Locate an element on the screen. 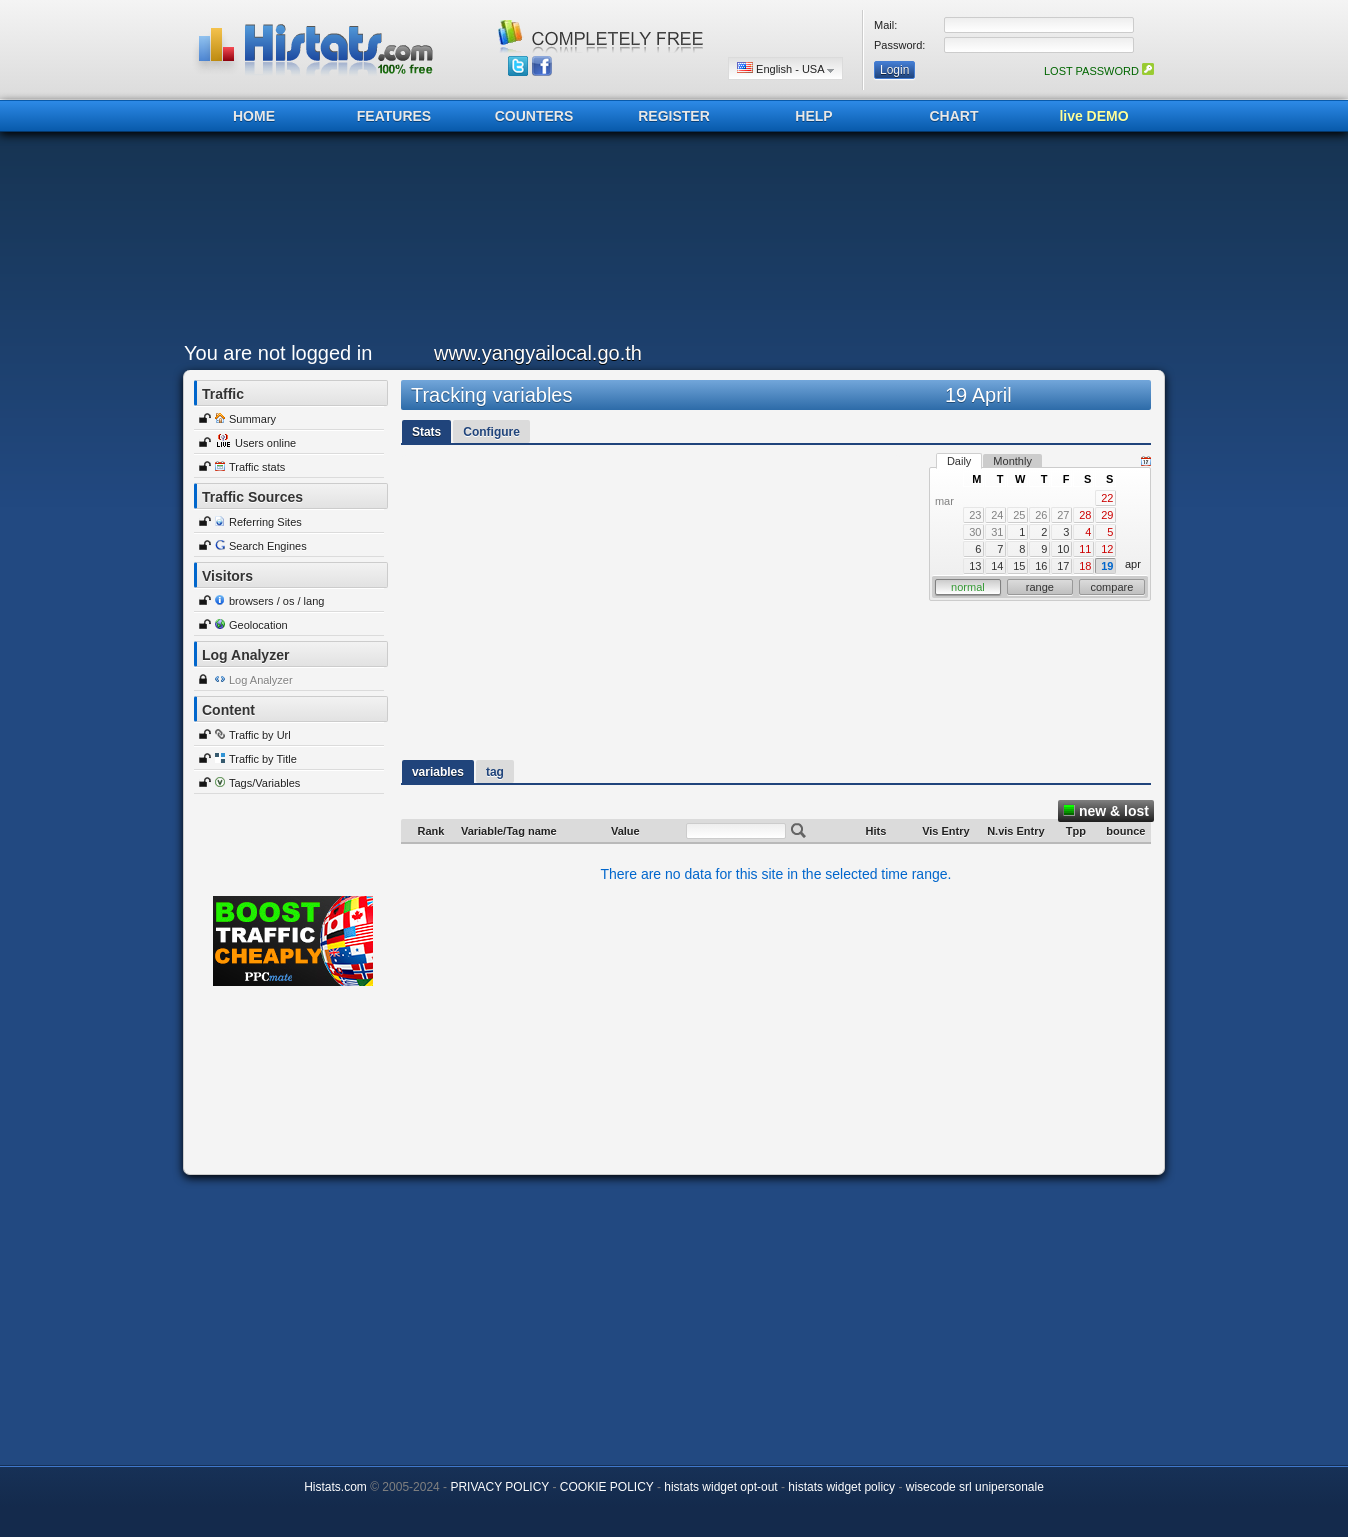  16 is located at coordinates (1041, 566).